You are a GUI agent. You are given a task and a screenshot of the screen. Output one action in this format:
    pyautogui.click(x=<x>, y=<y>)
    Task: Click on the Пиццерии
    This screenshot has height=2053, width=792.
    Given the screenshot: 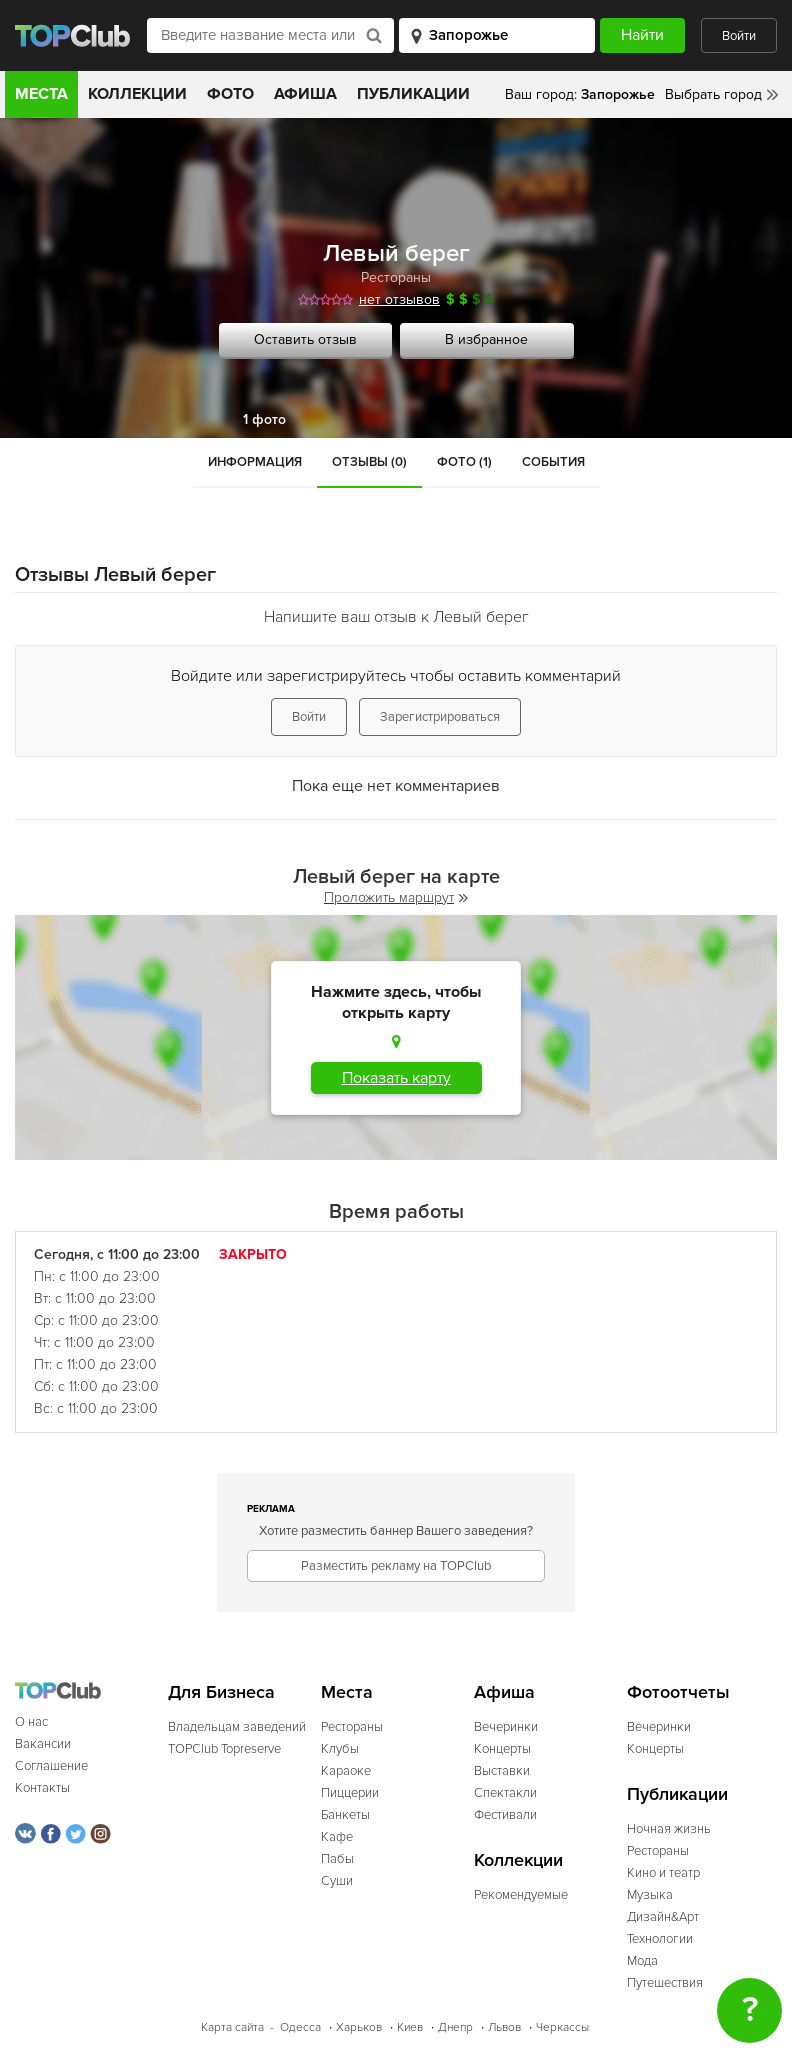 What is the action you would take?
    pyautogui.click(x=350, y=1793)
    